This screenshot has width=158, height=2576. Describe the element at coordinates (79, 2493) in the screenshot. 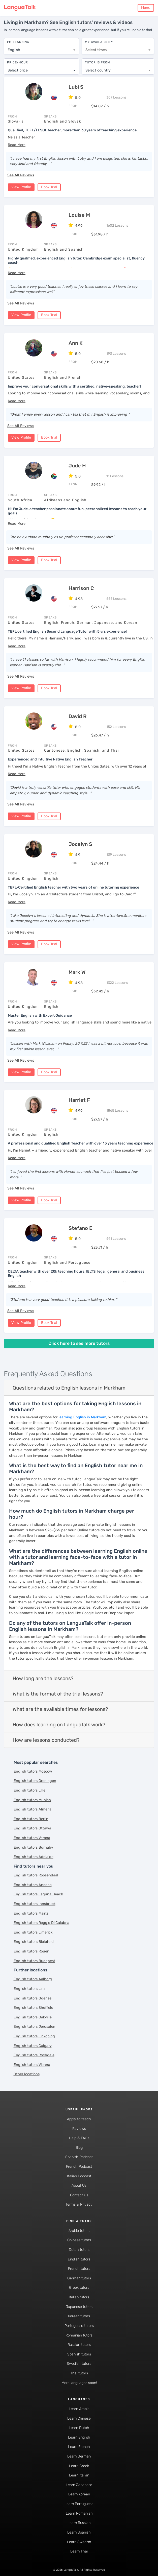

I see `Learn Korean` at that location.